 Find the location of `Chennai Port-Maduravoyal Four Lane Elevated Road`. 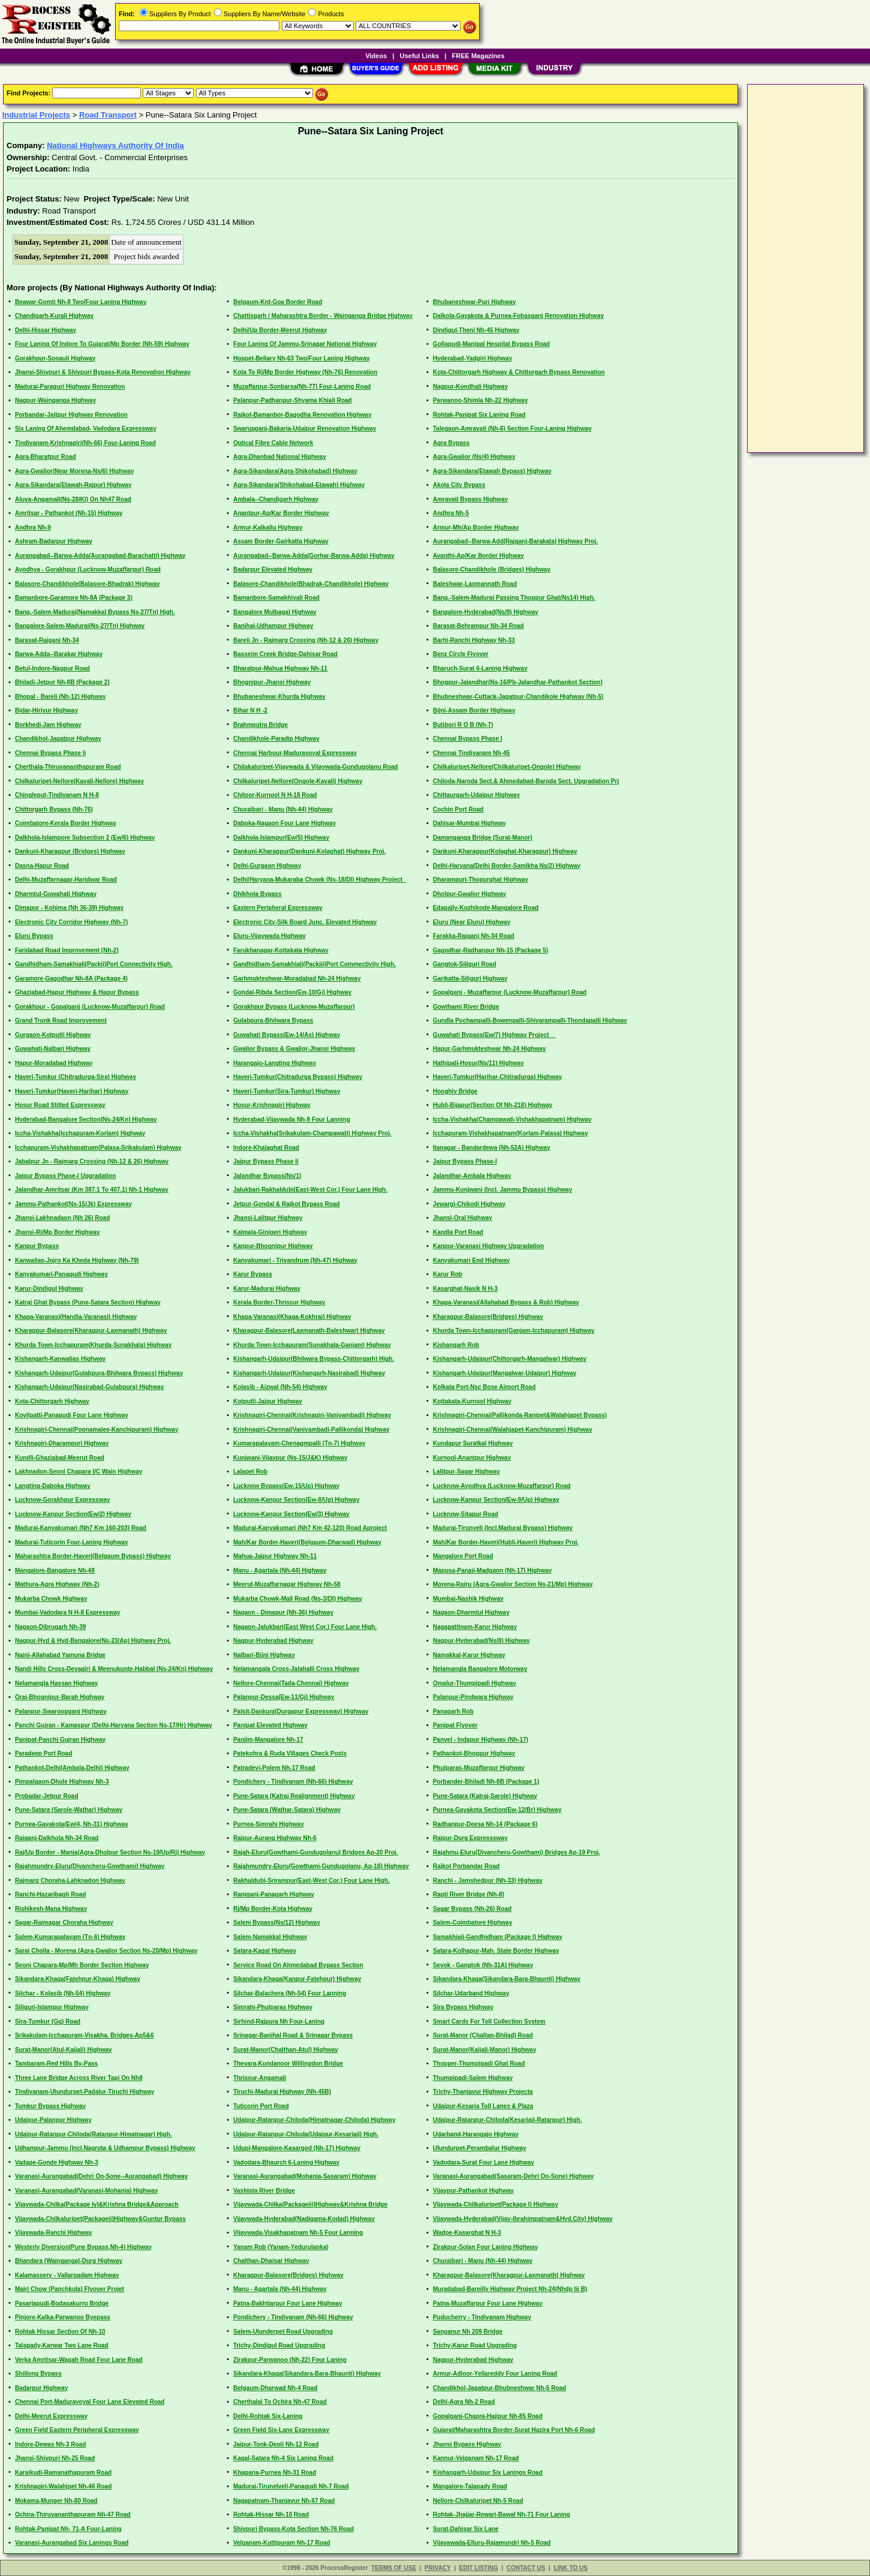

Chennai Port-Maduravoyal Four Lane Elevated Road is located at coordinates (90, 2401).